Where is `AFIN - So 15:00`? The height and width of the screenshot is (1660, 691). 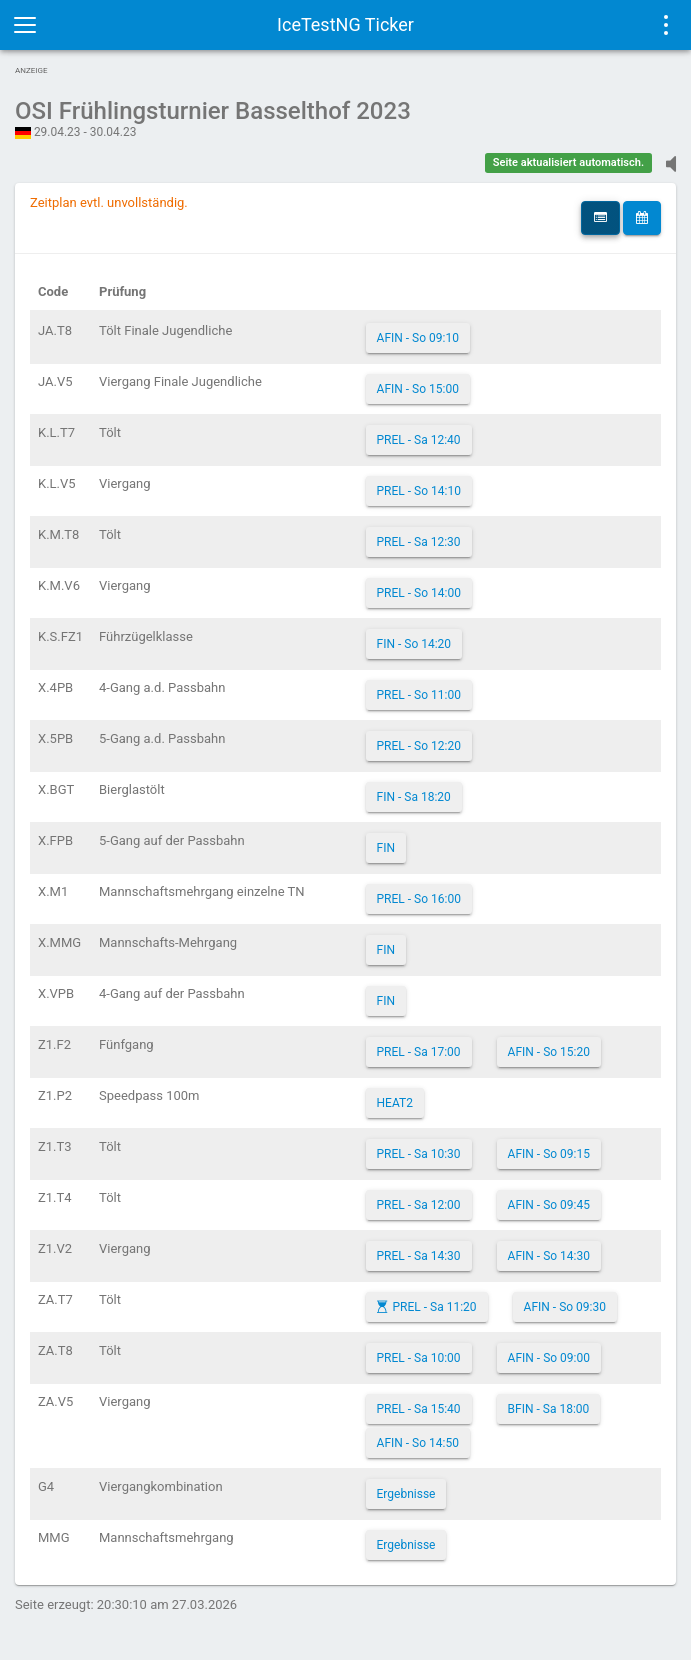
AFIN - So 15:00 is located at coordinates (418, 389).